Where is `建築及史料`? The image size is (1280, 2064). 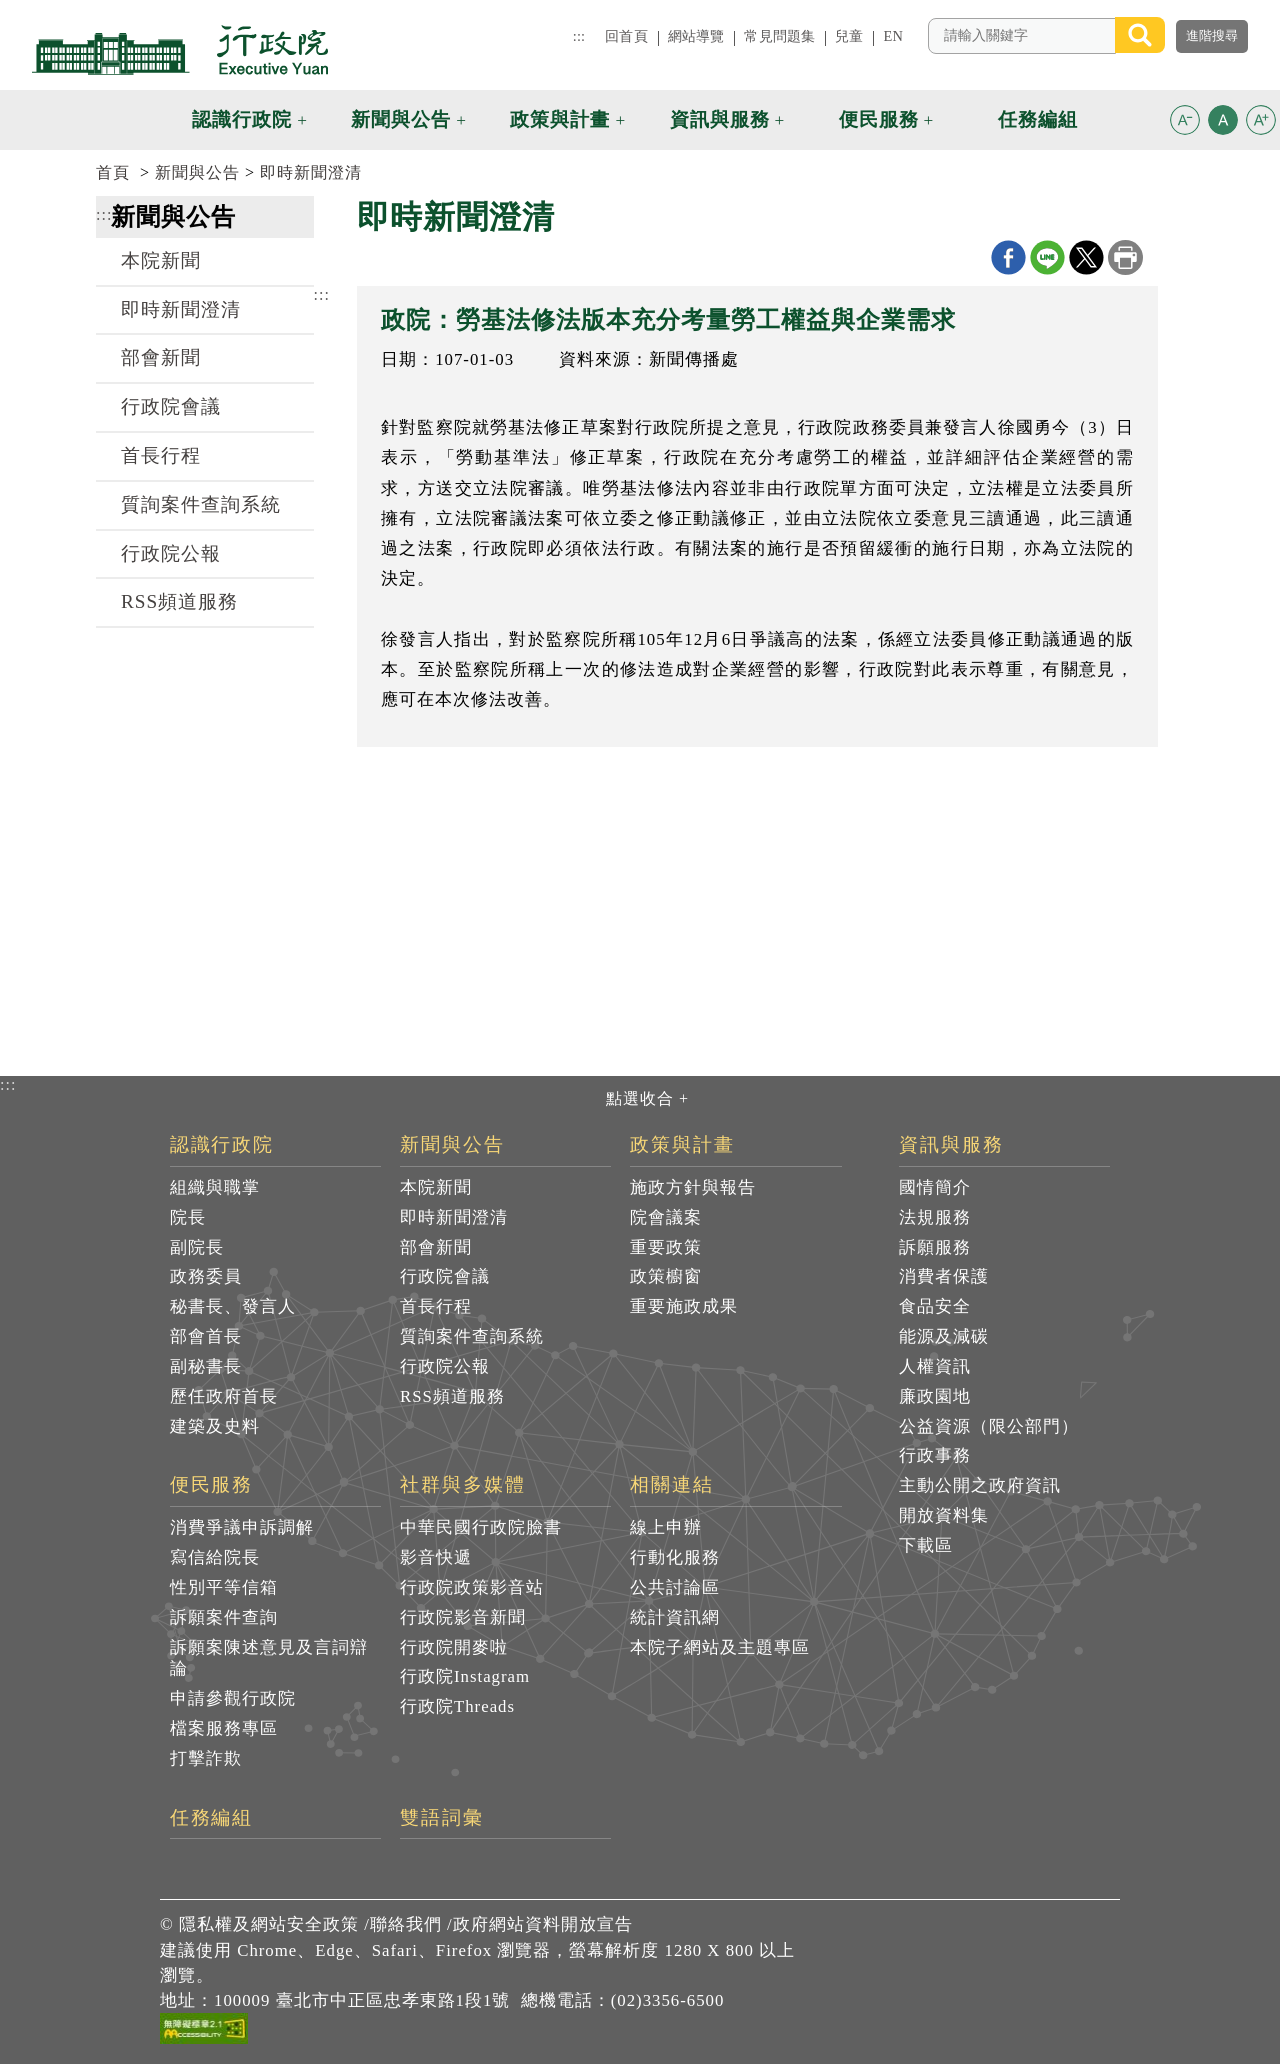 建築及史料 is located at coordinates (215, 1426).